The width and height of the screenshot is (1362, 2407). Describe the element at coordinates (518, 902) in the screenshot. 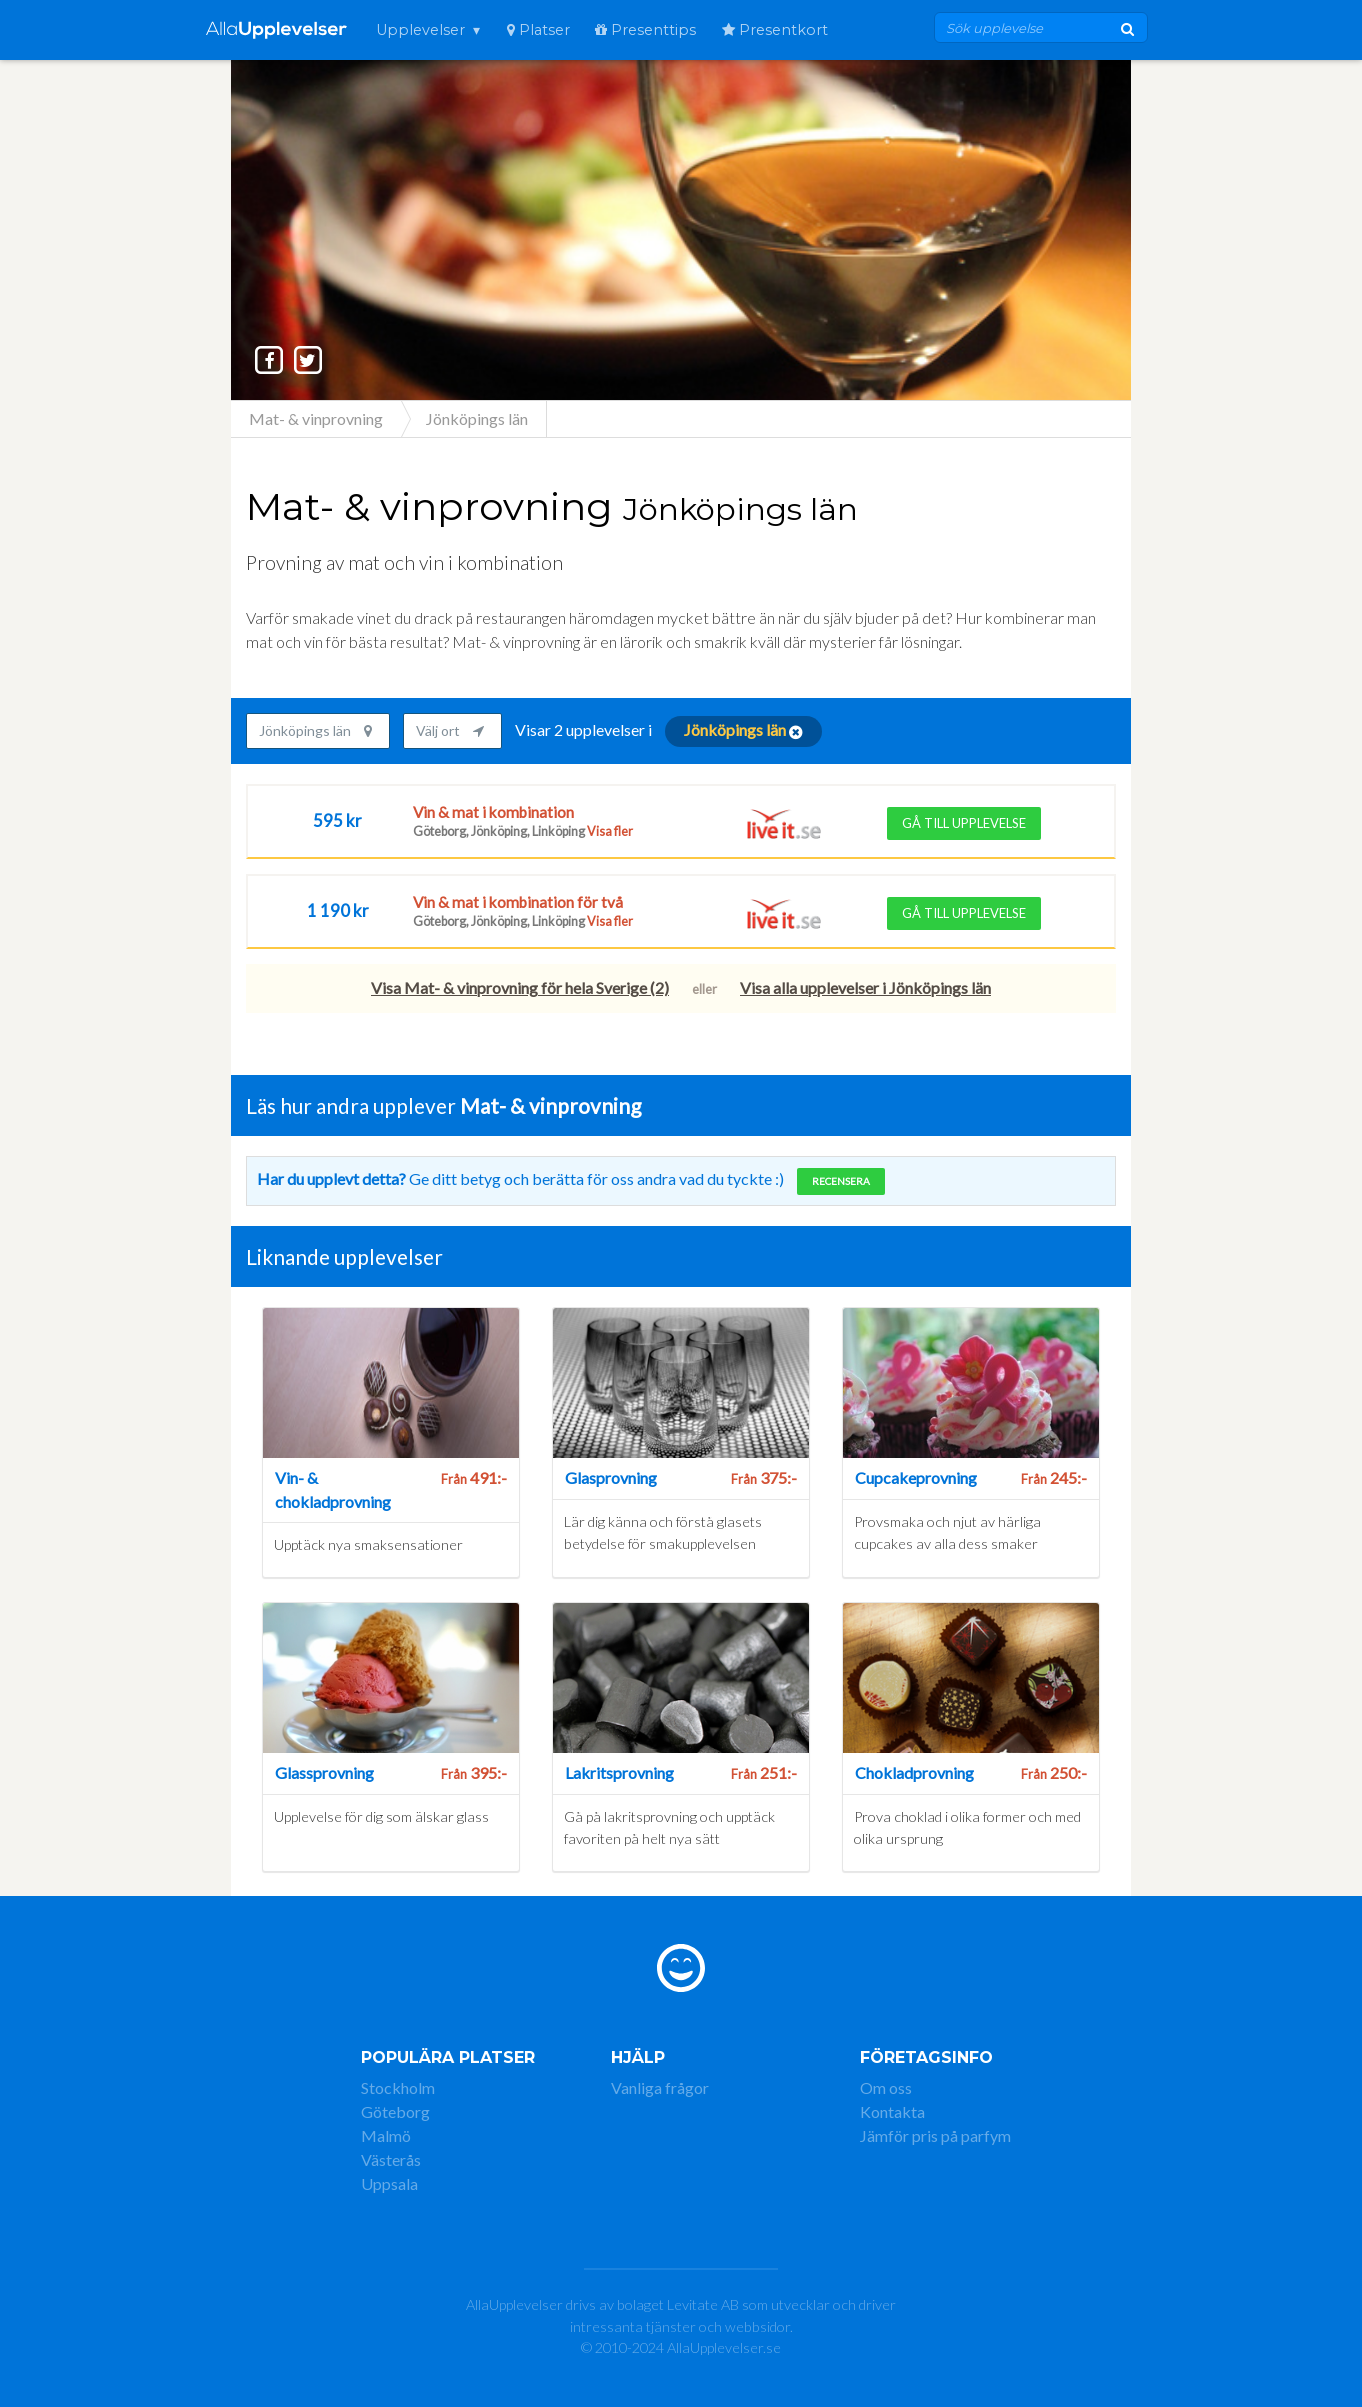

I see `Vin & mat i kombination för två` at that location.